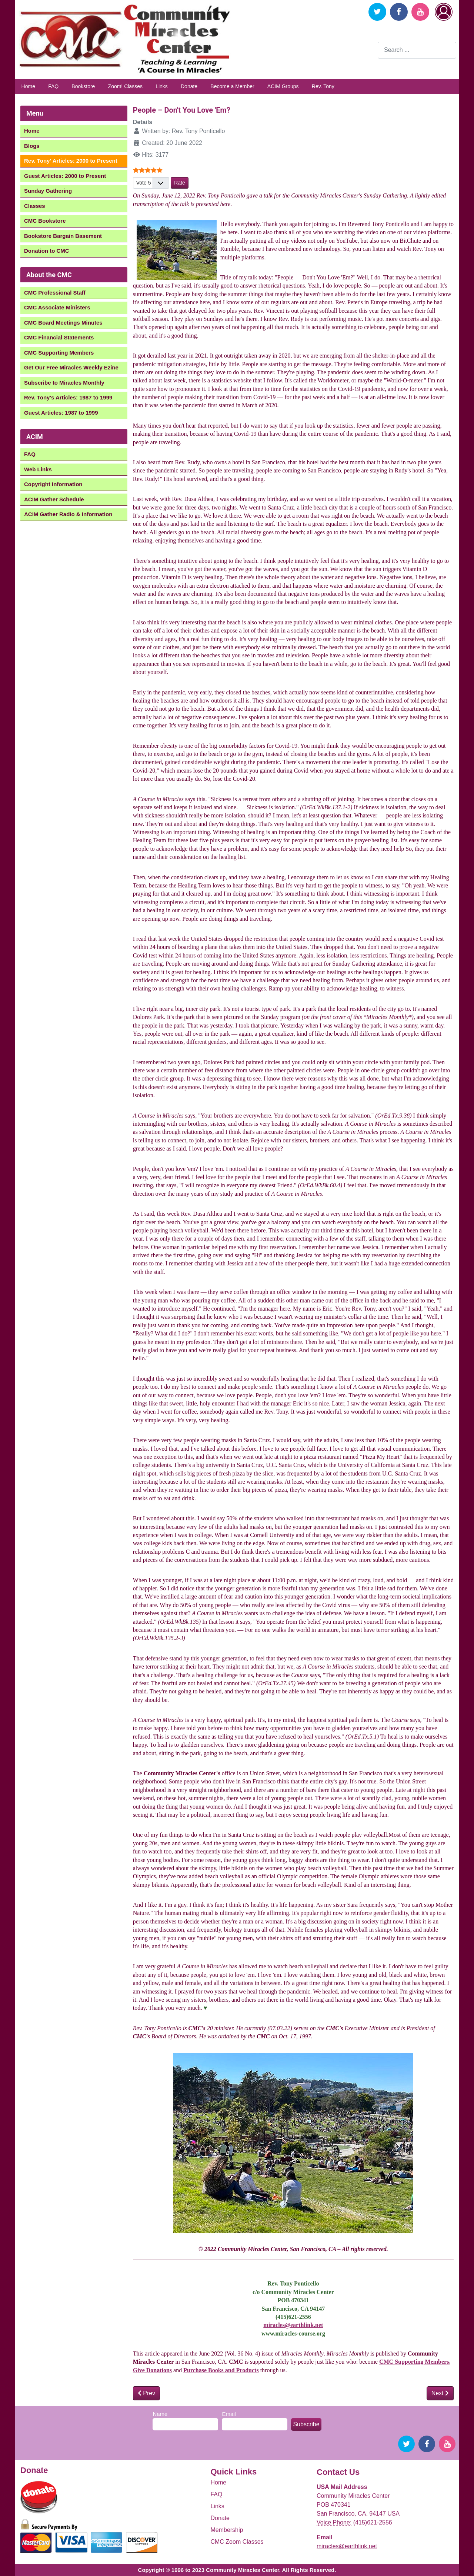 The image size is (474, 2576). What do you see at coordinates (444, 12) in the screenshot?
I see `Login` at bounding box center [444, 12].